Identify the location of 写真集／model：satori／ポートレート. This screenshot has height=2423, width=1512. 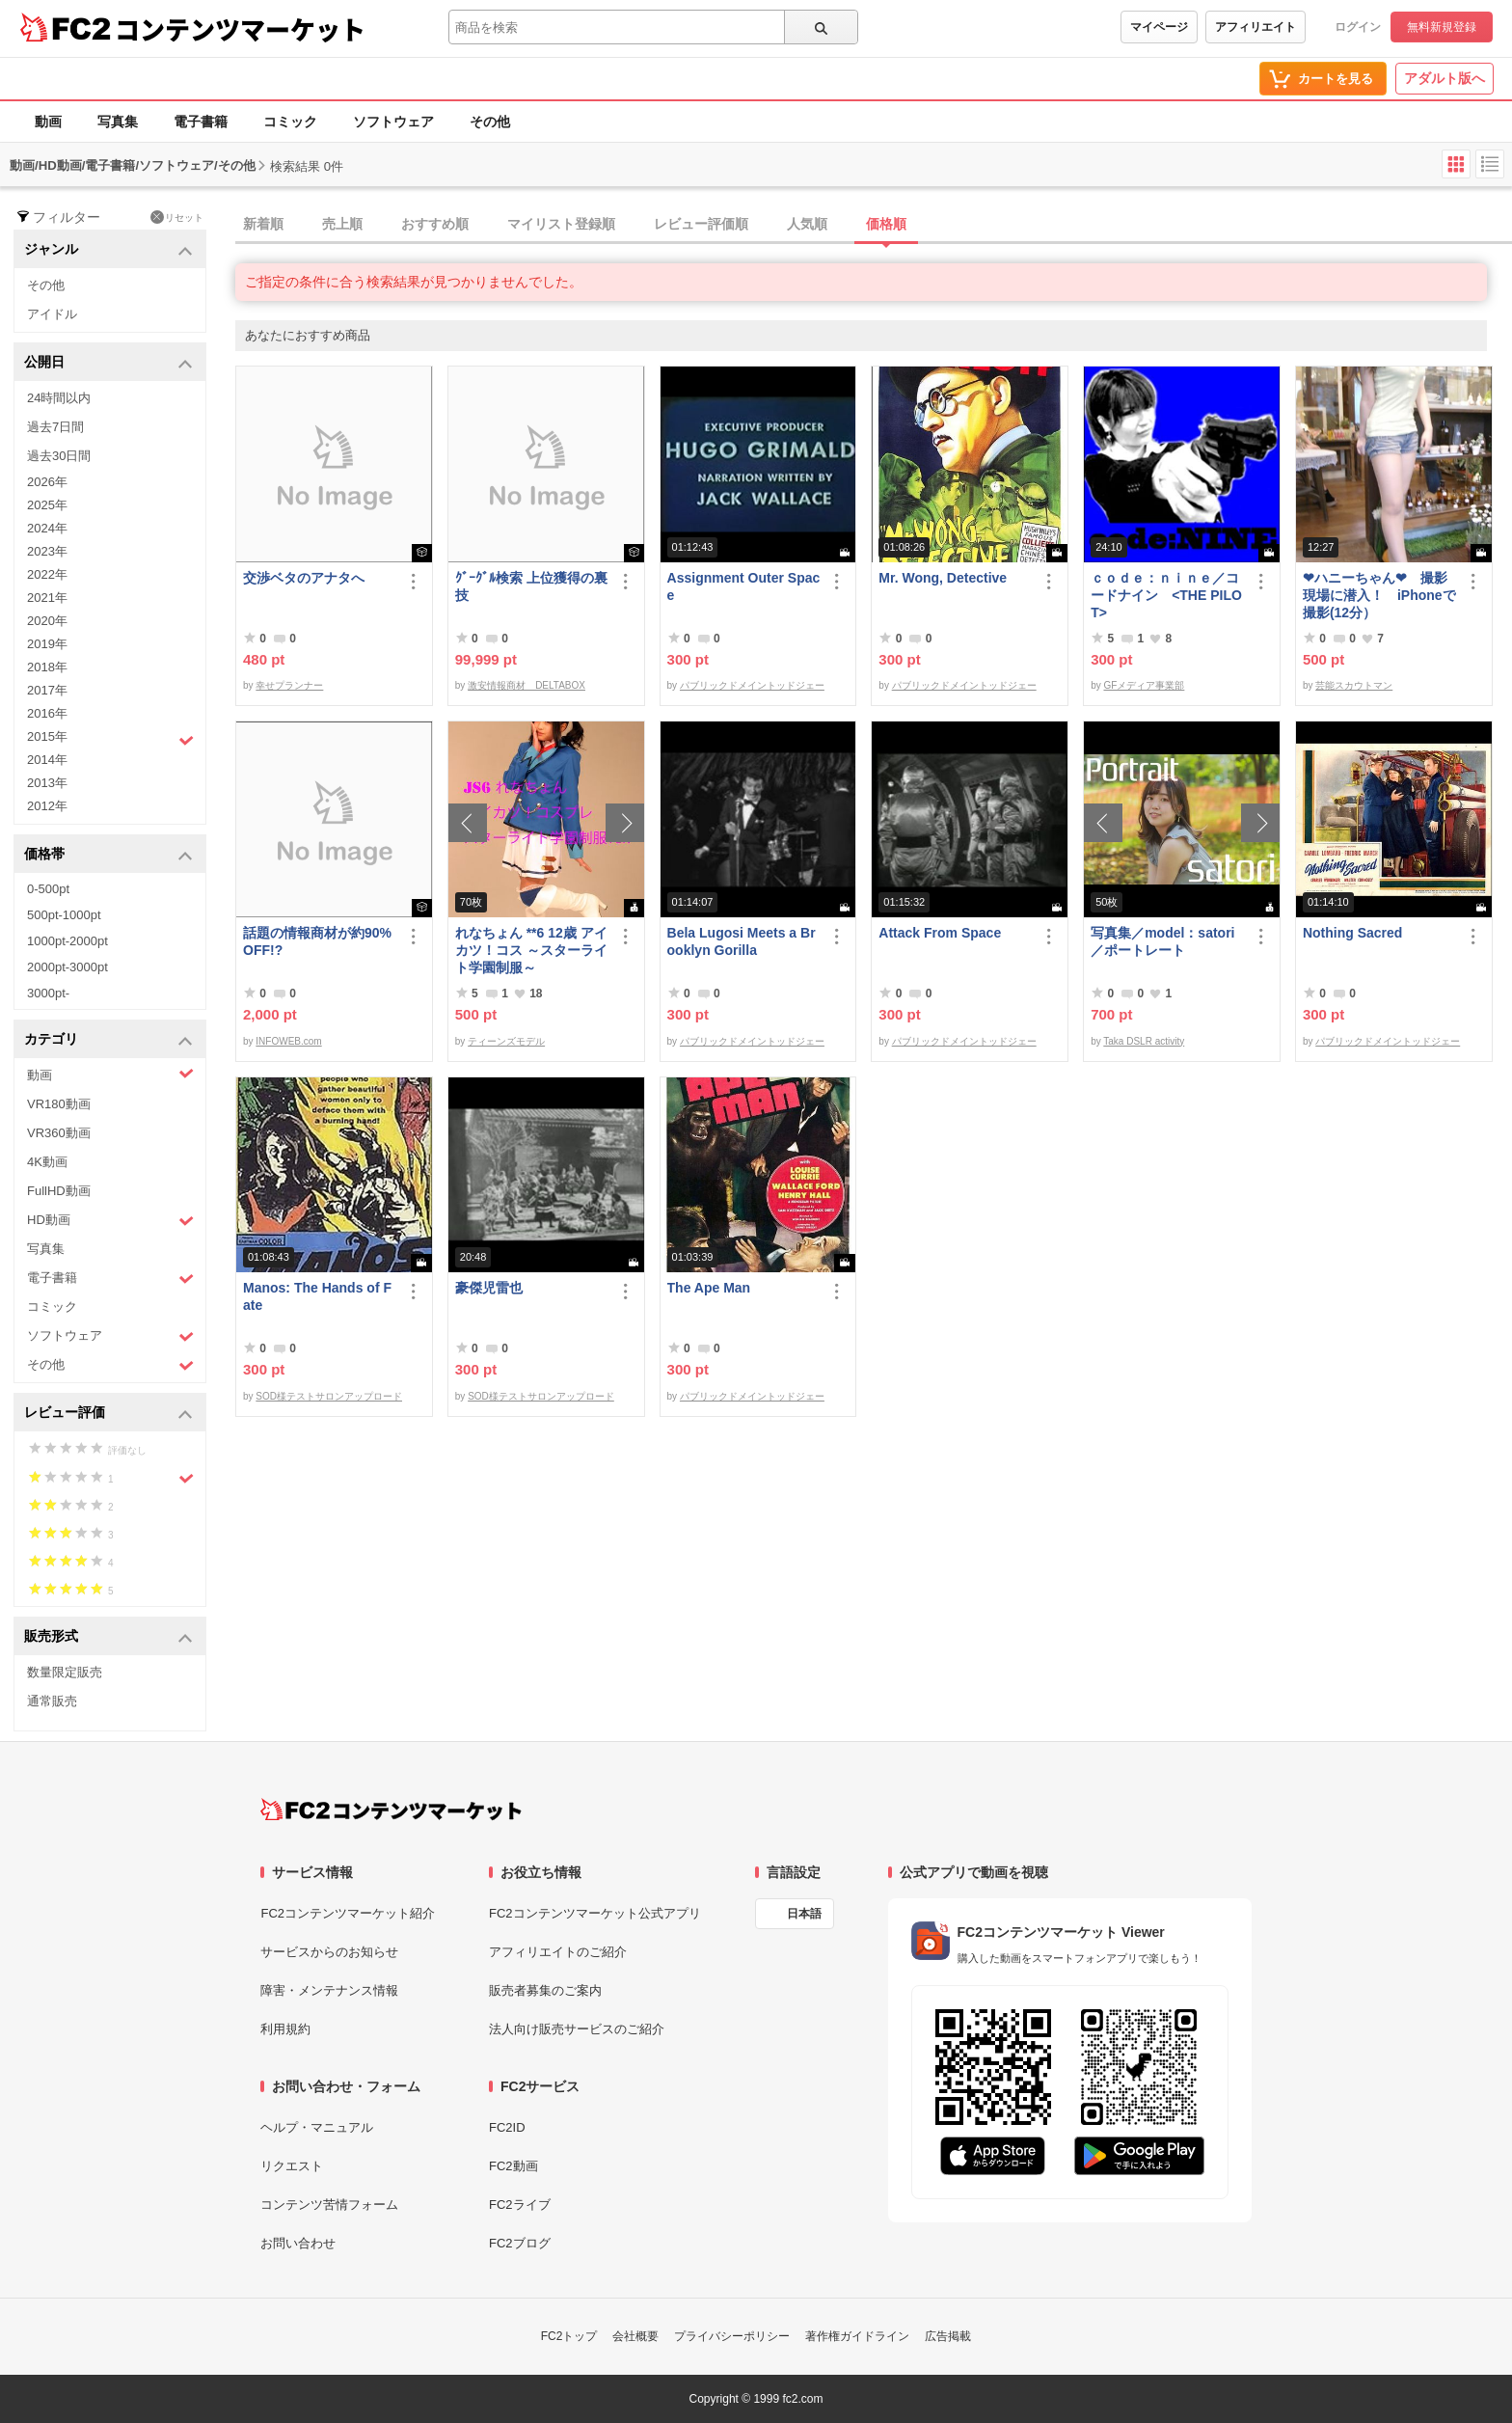
(1162, 941).